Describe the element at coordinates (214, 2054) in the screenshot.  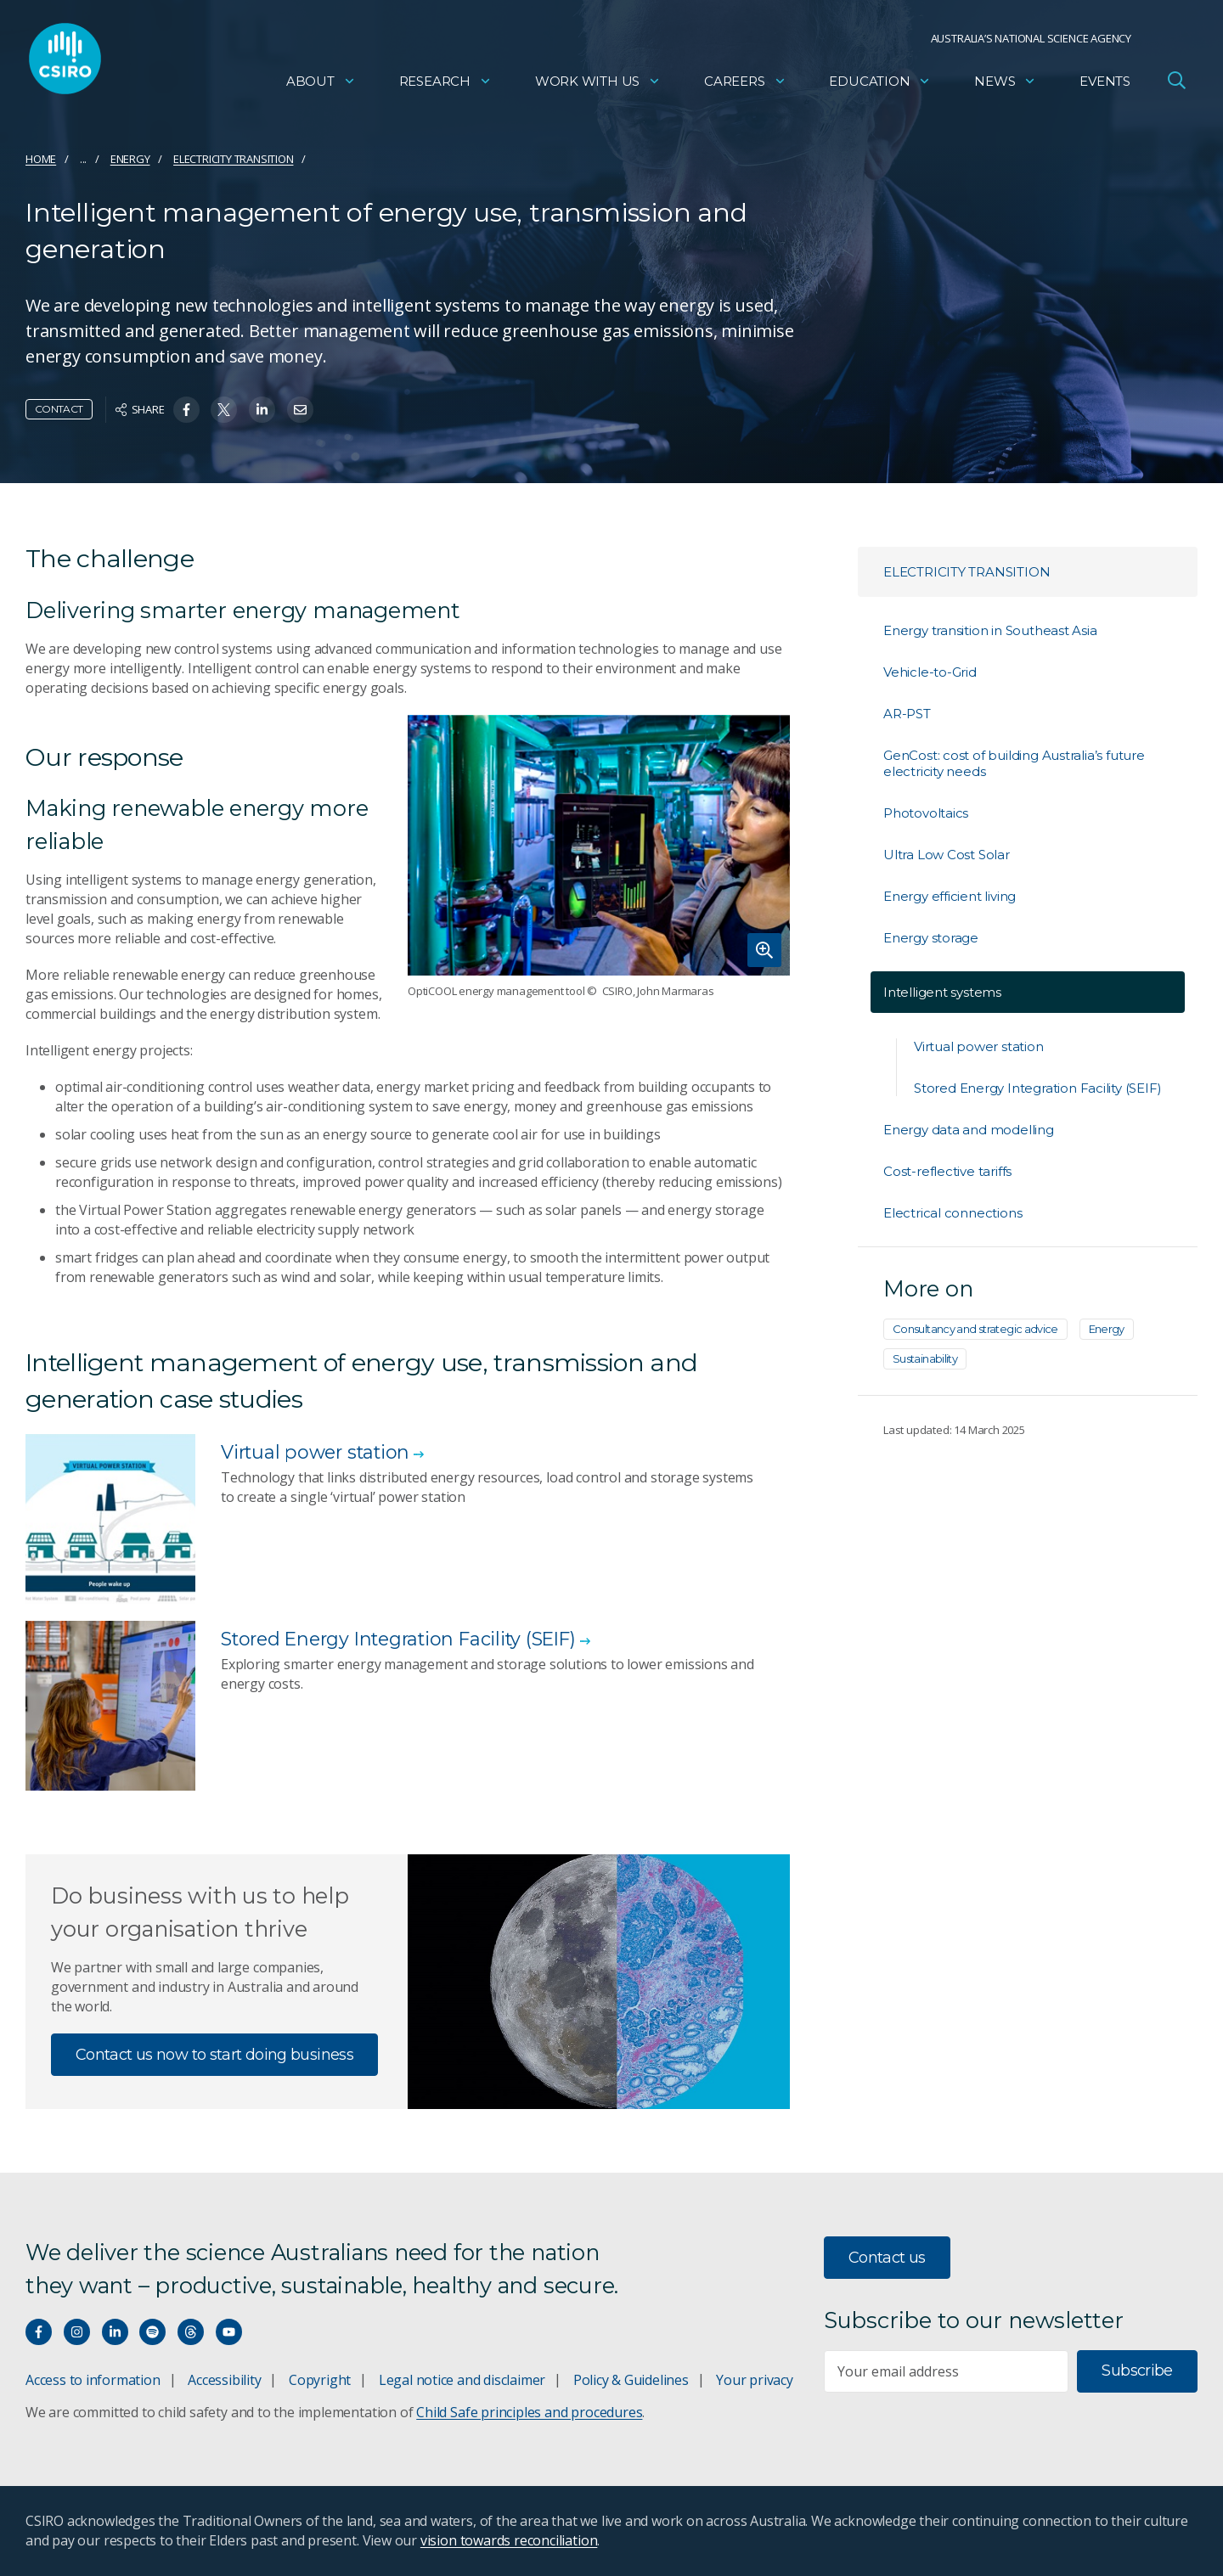
I see `Contact us now to start doing business` at that location.